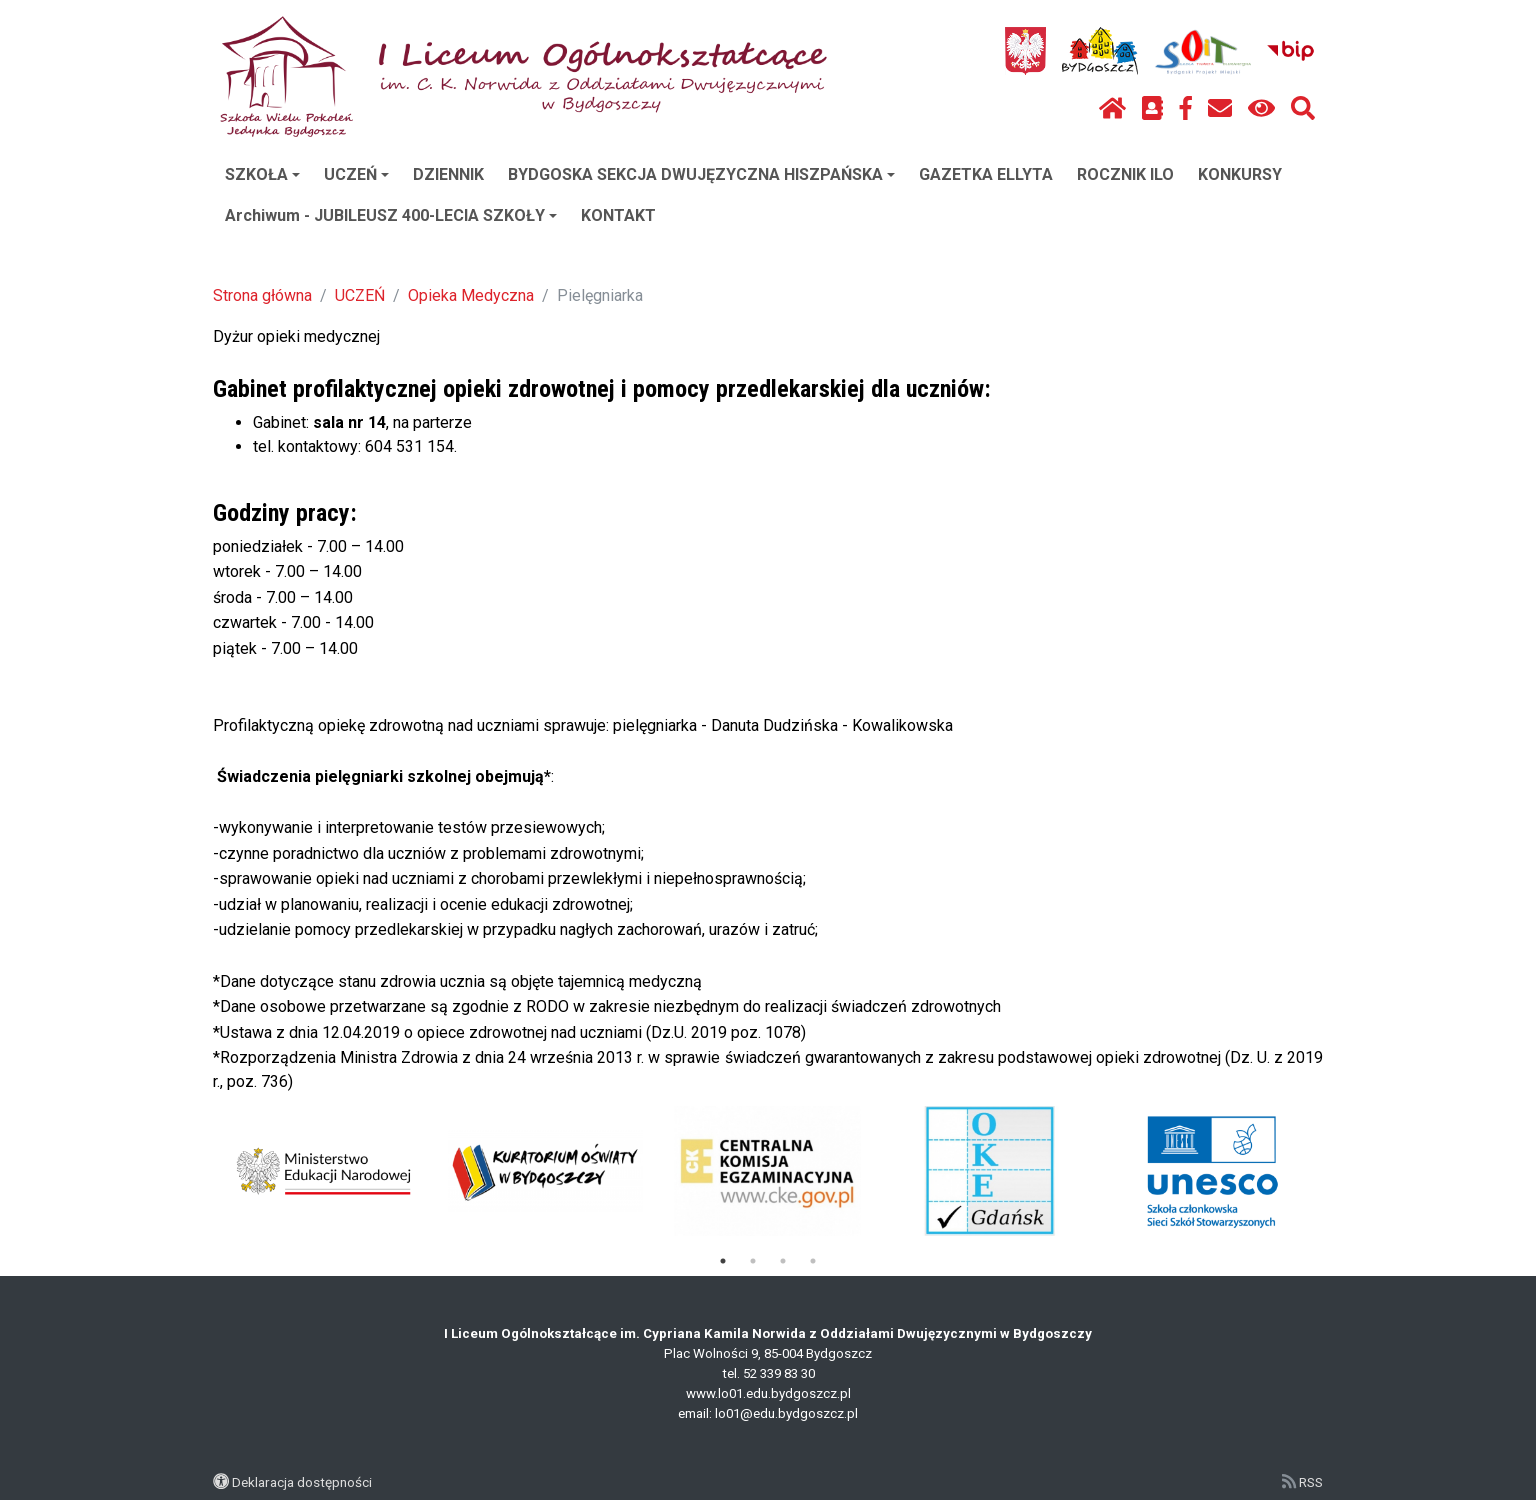 The image size is (1536, 1500). Describe the element at coordinates (723, 1261) in the screenshot. I see `1 [tab]` at that location.